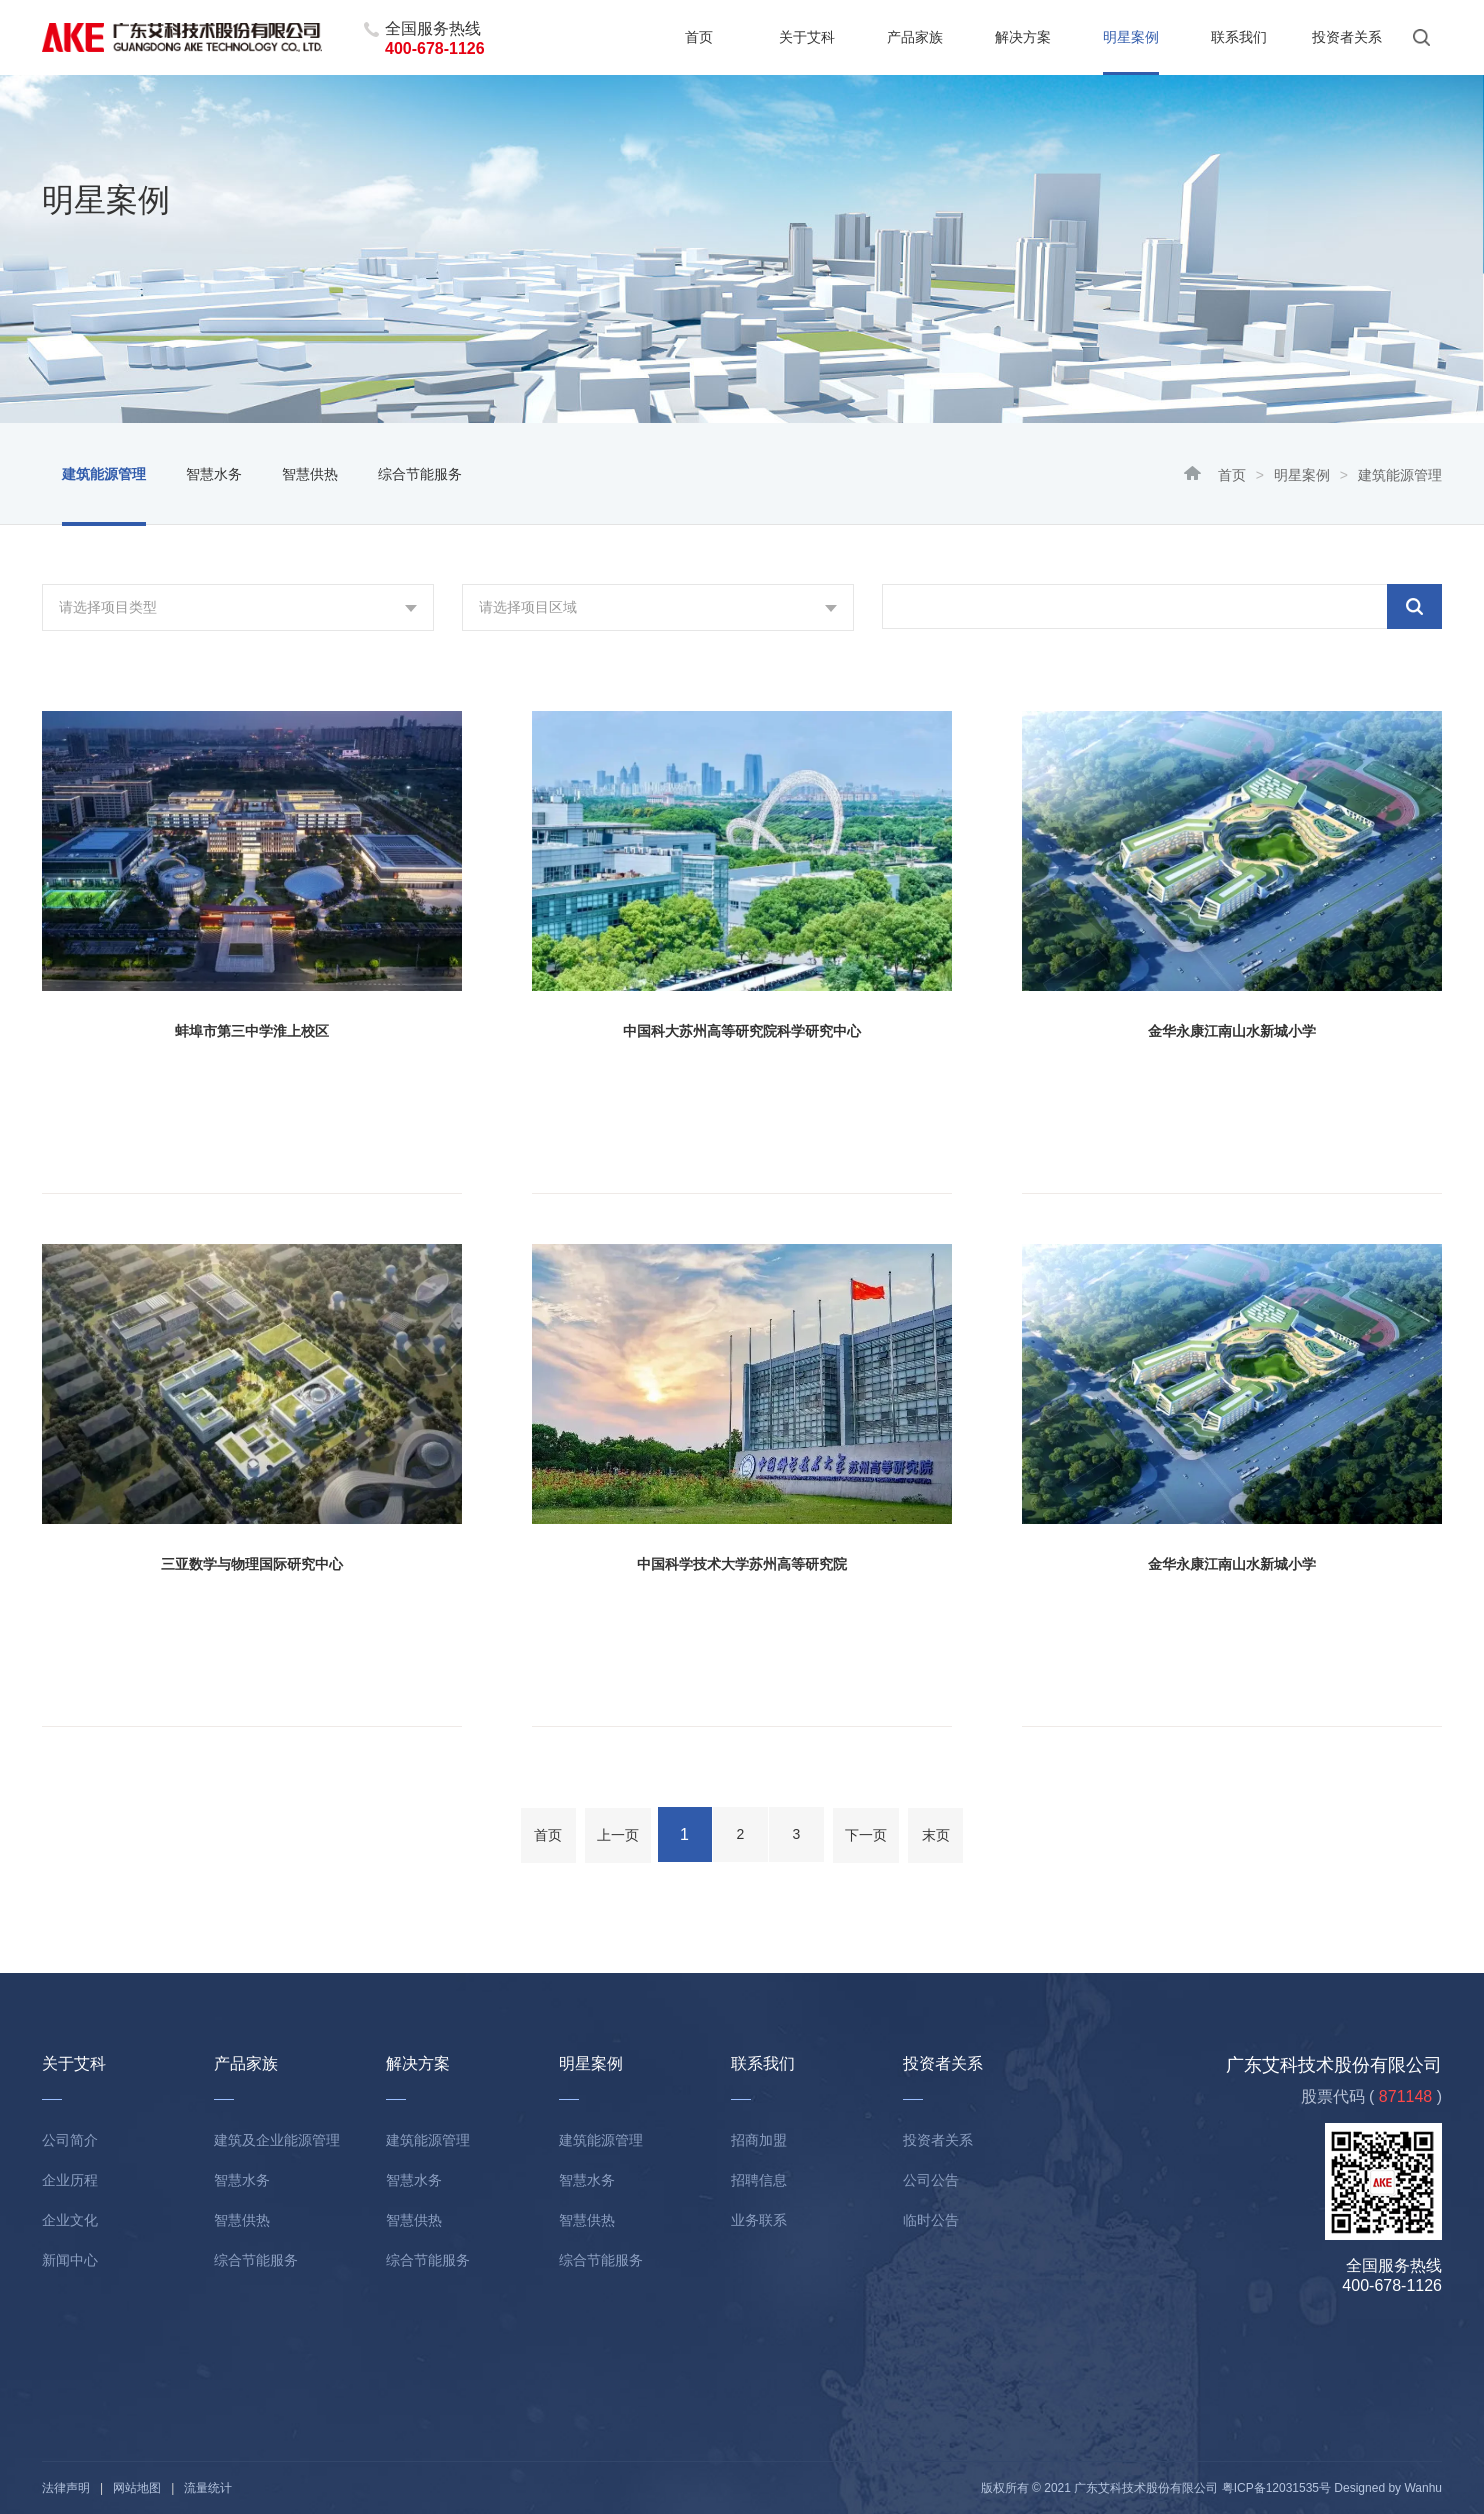  What do you see at coordinates (931, 2220) in the screenshot?
I see `临时公告` at bounding box center [931, 2220].